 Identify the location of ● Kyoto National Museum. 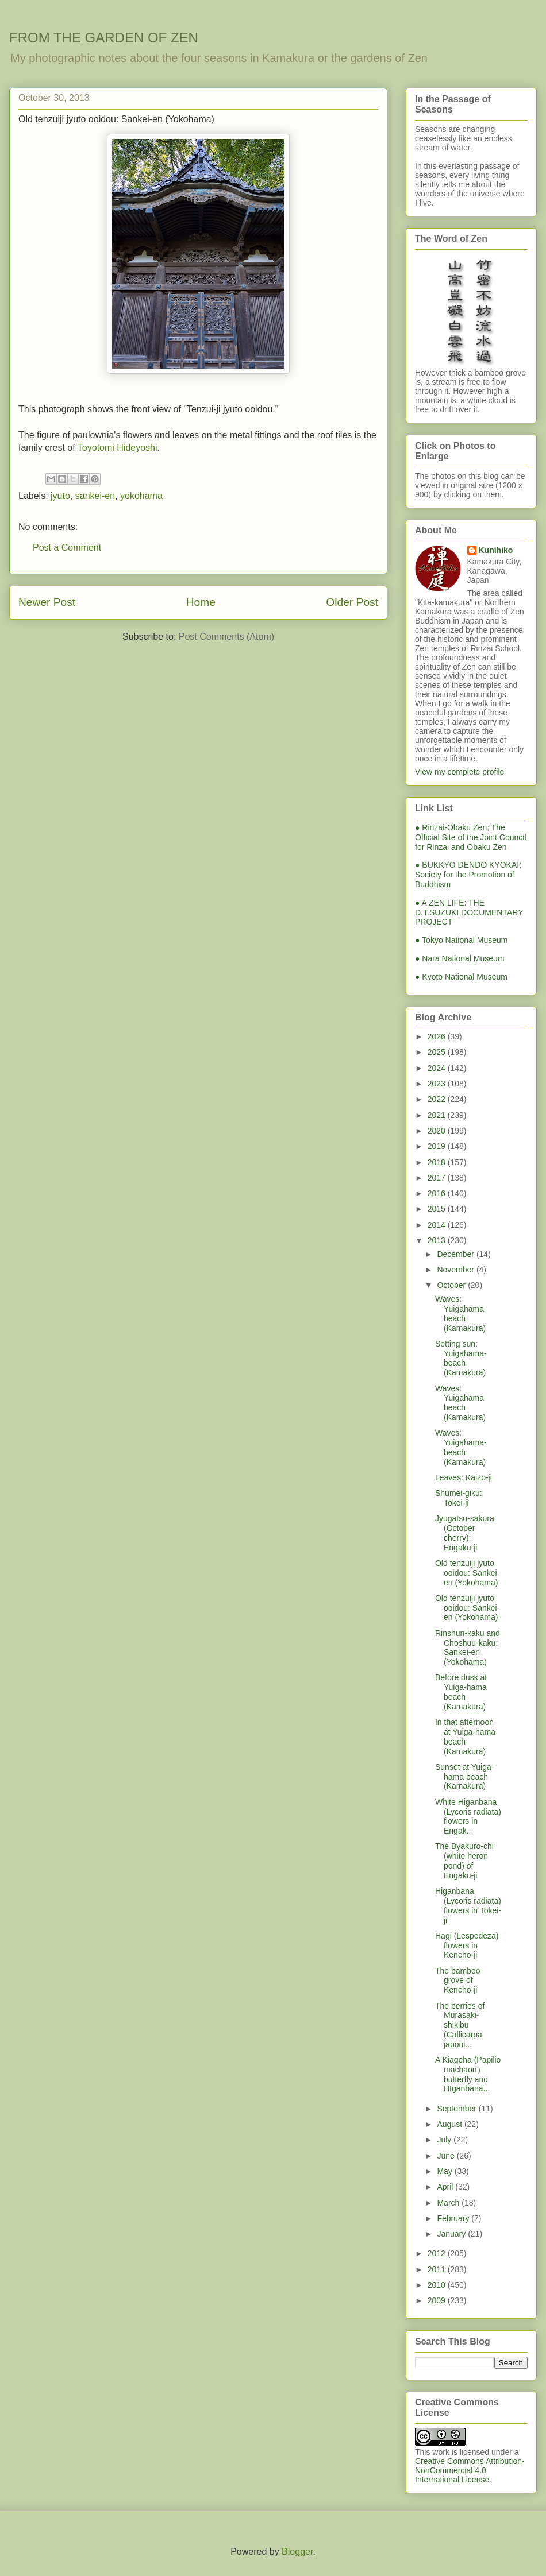
(461, 976).